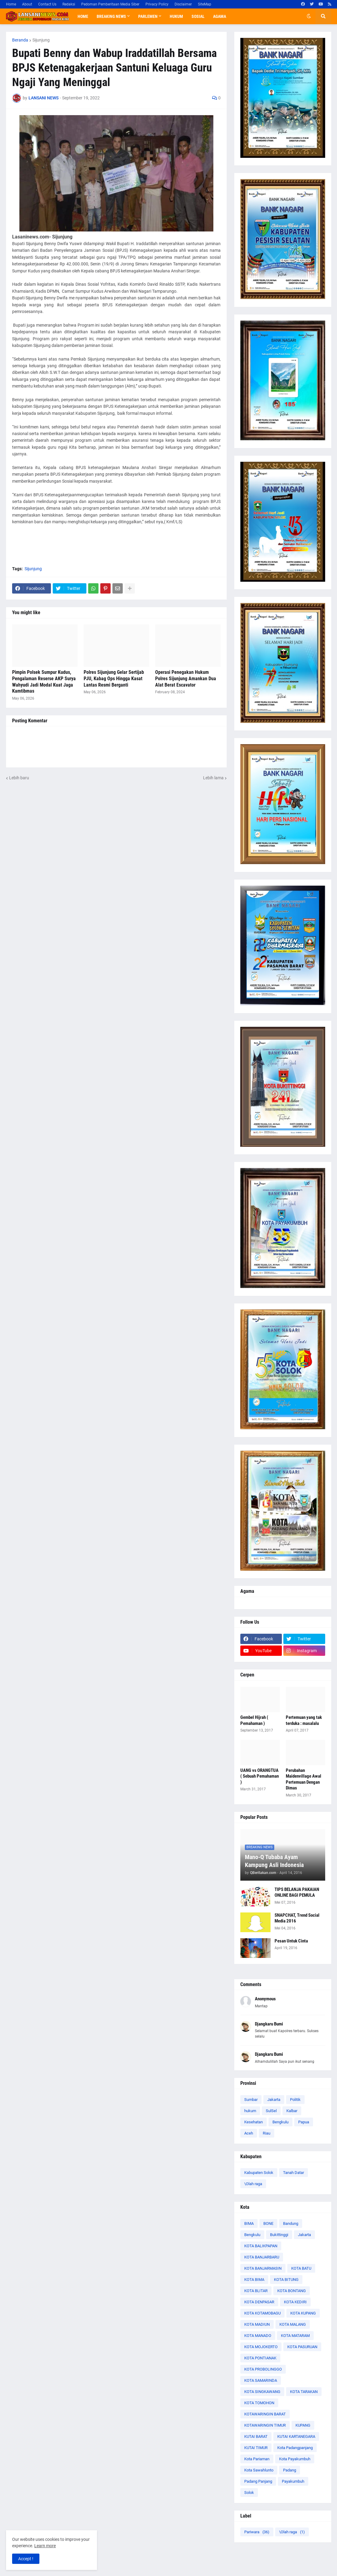 Image resolution: width=337 pixels, height=2576 pixels. What do you see at coordinates (296, 2436) in the screenshot?
I see `KUTAI KARTANEGARA` at bounding box center [296, 2436].